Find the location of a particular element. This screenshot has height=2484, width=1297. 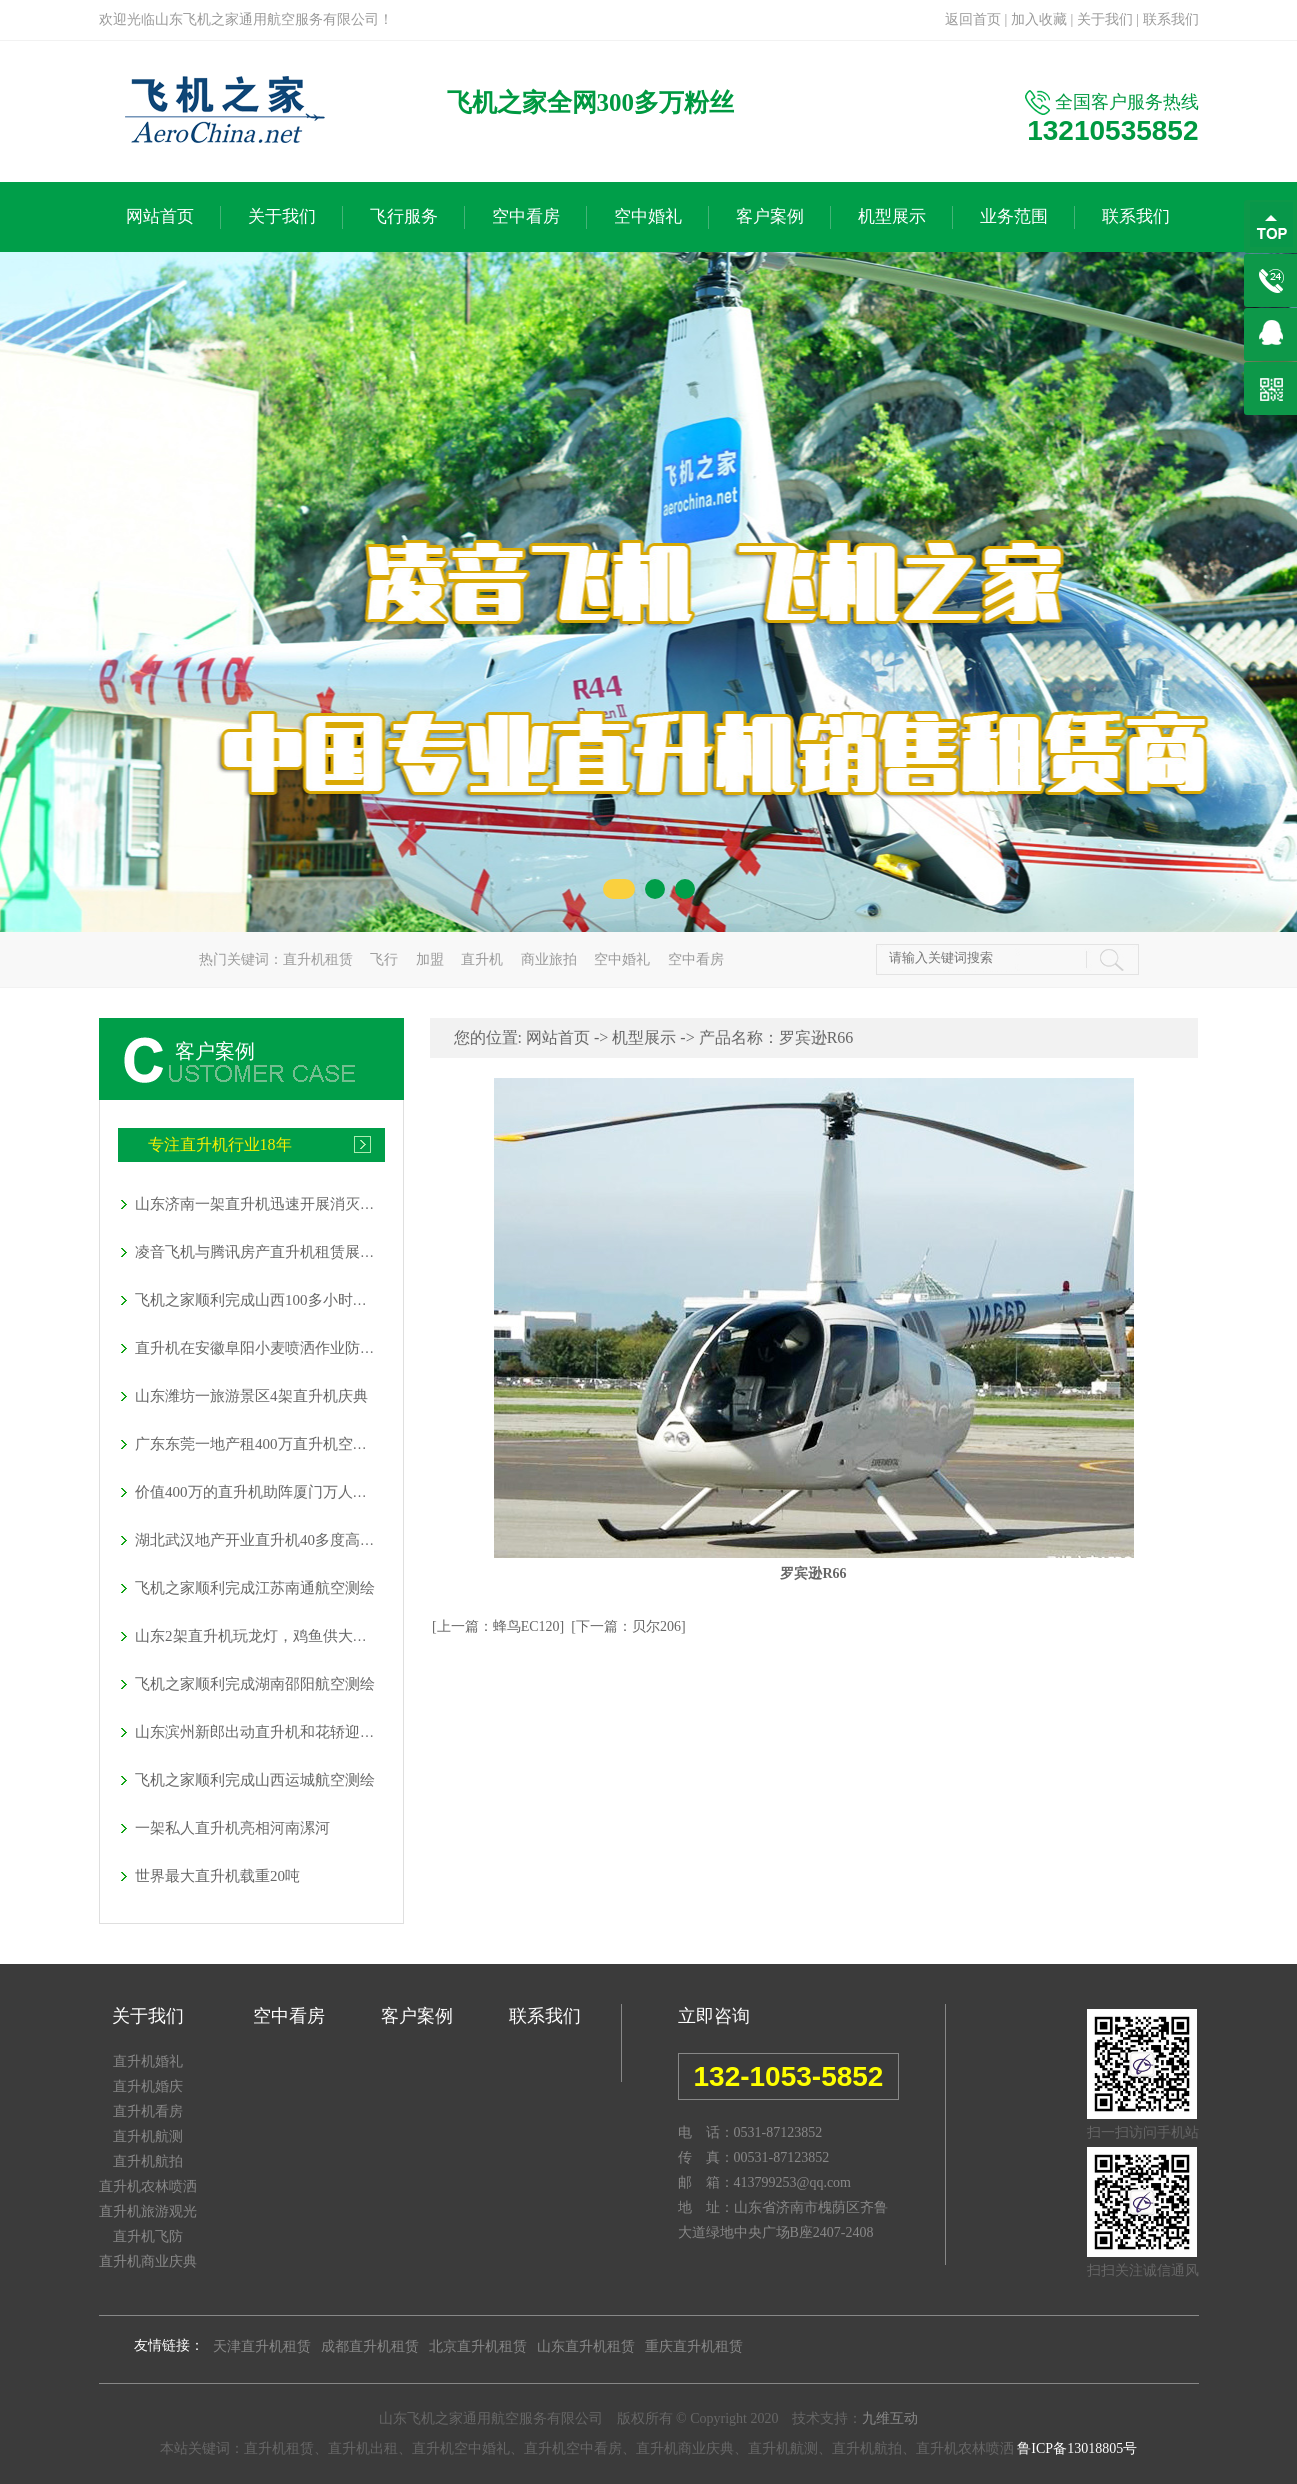

直升机婚礼 is located at coordinates (148, 2061).